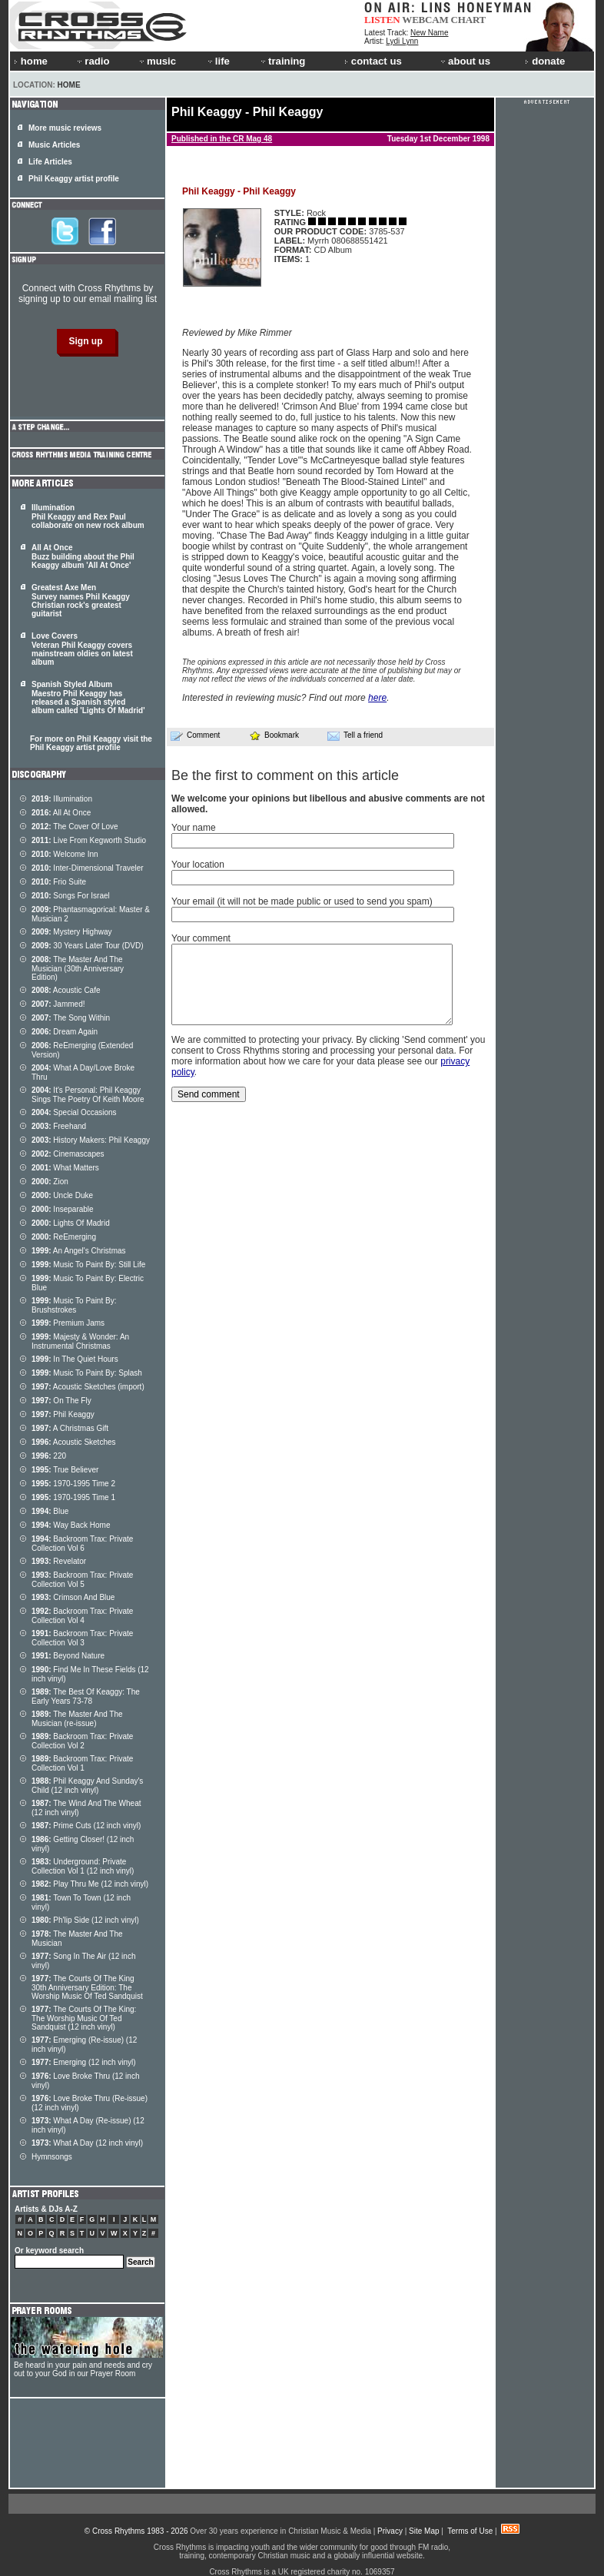  What do you see at coordinates (82, 1763) in the screenshot?
I see `Backroom Trax: Private Collection Vol 1` at bounding box center [82, 1763].